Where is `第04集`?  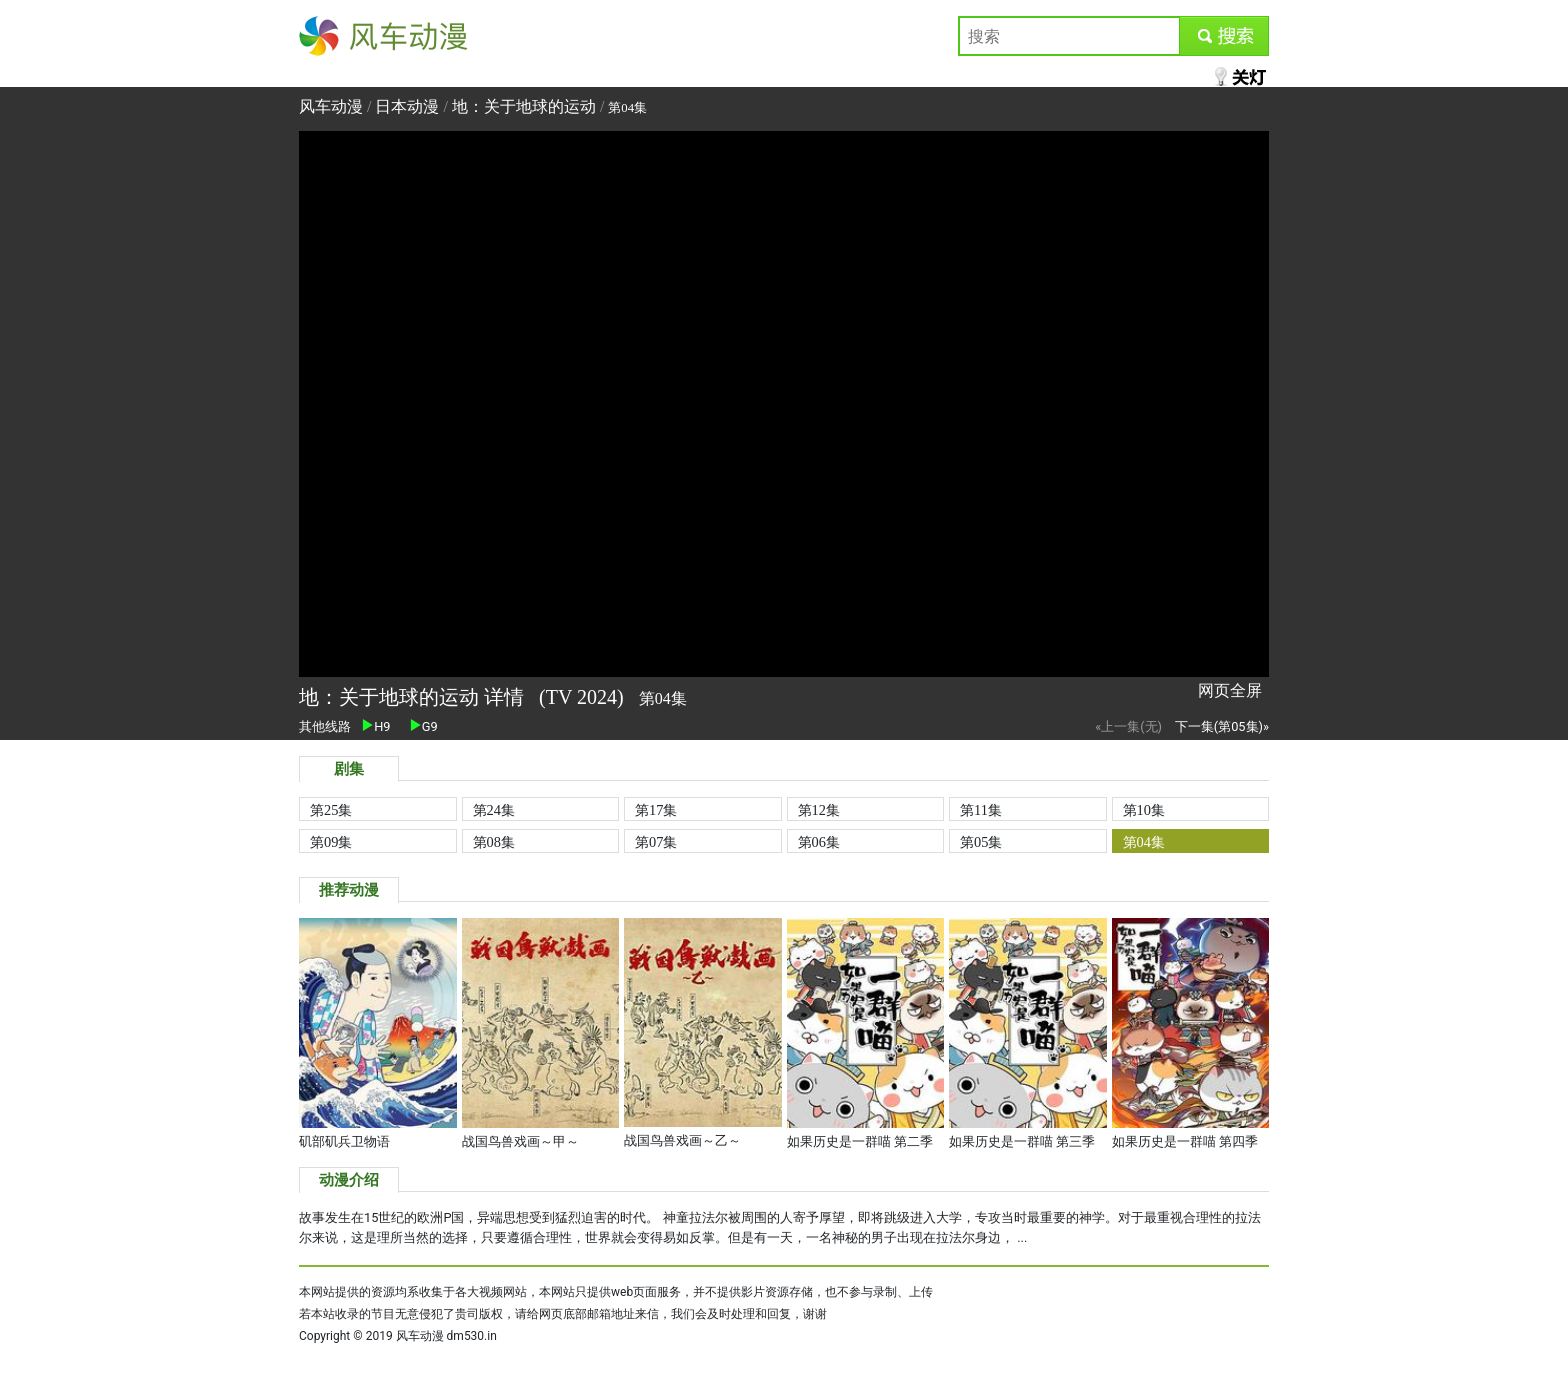 第04集 is located at coordinates (1144, 842).